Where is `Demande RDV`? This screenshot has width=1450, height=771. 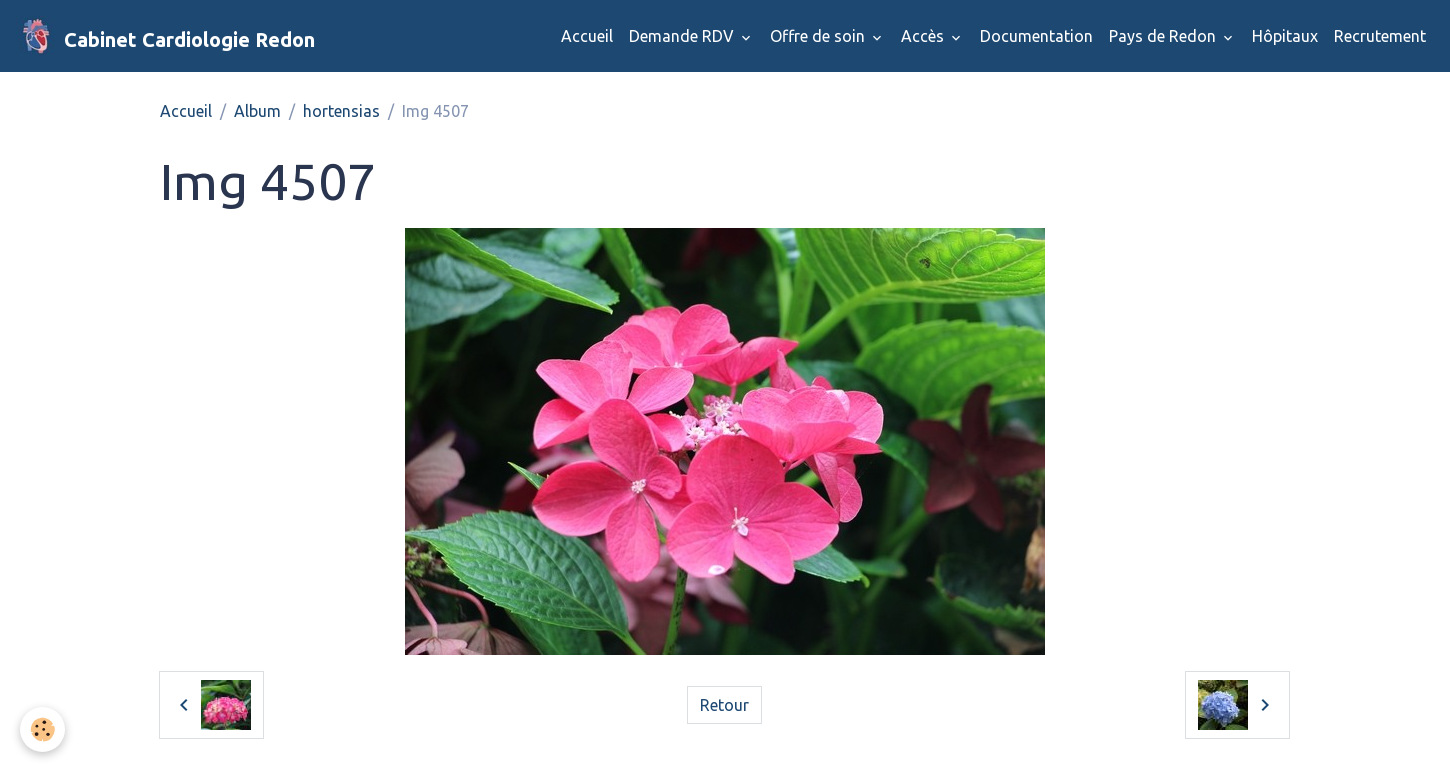 Demande RDV is located at coordinates (683, 36).